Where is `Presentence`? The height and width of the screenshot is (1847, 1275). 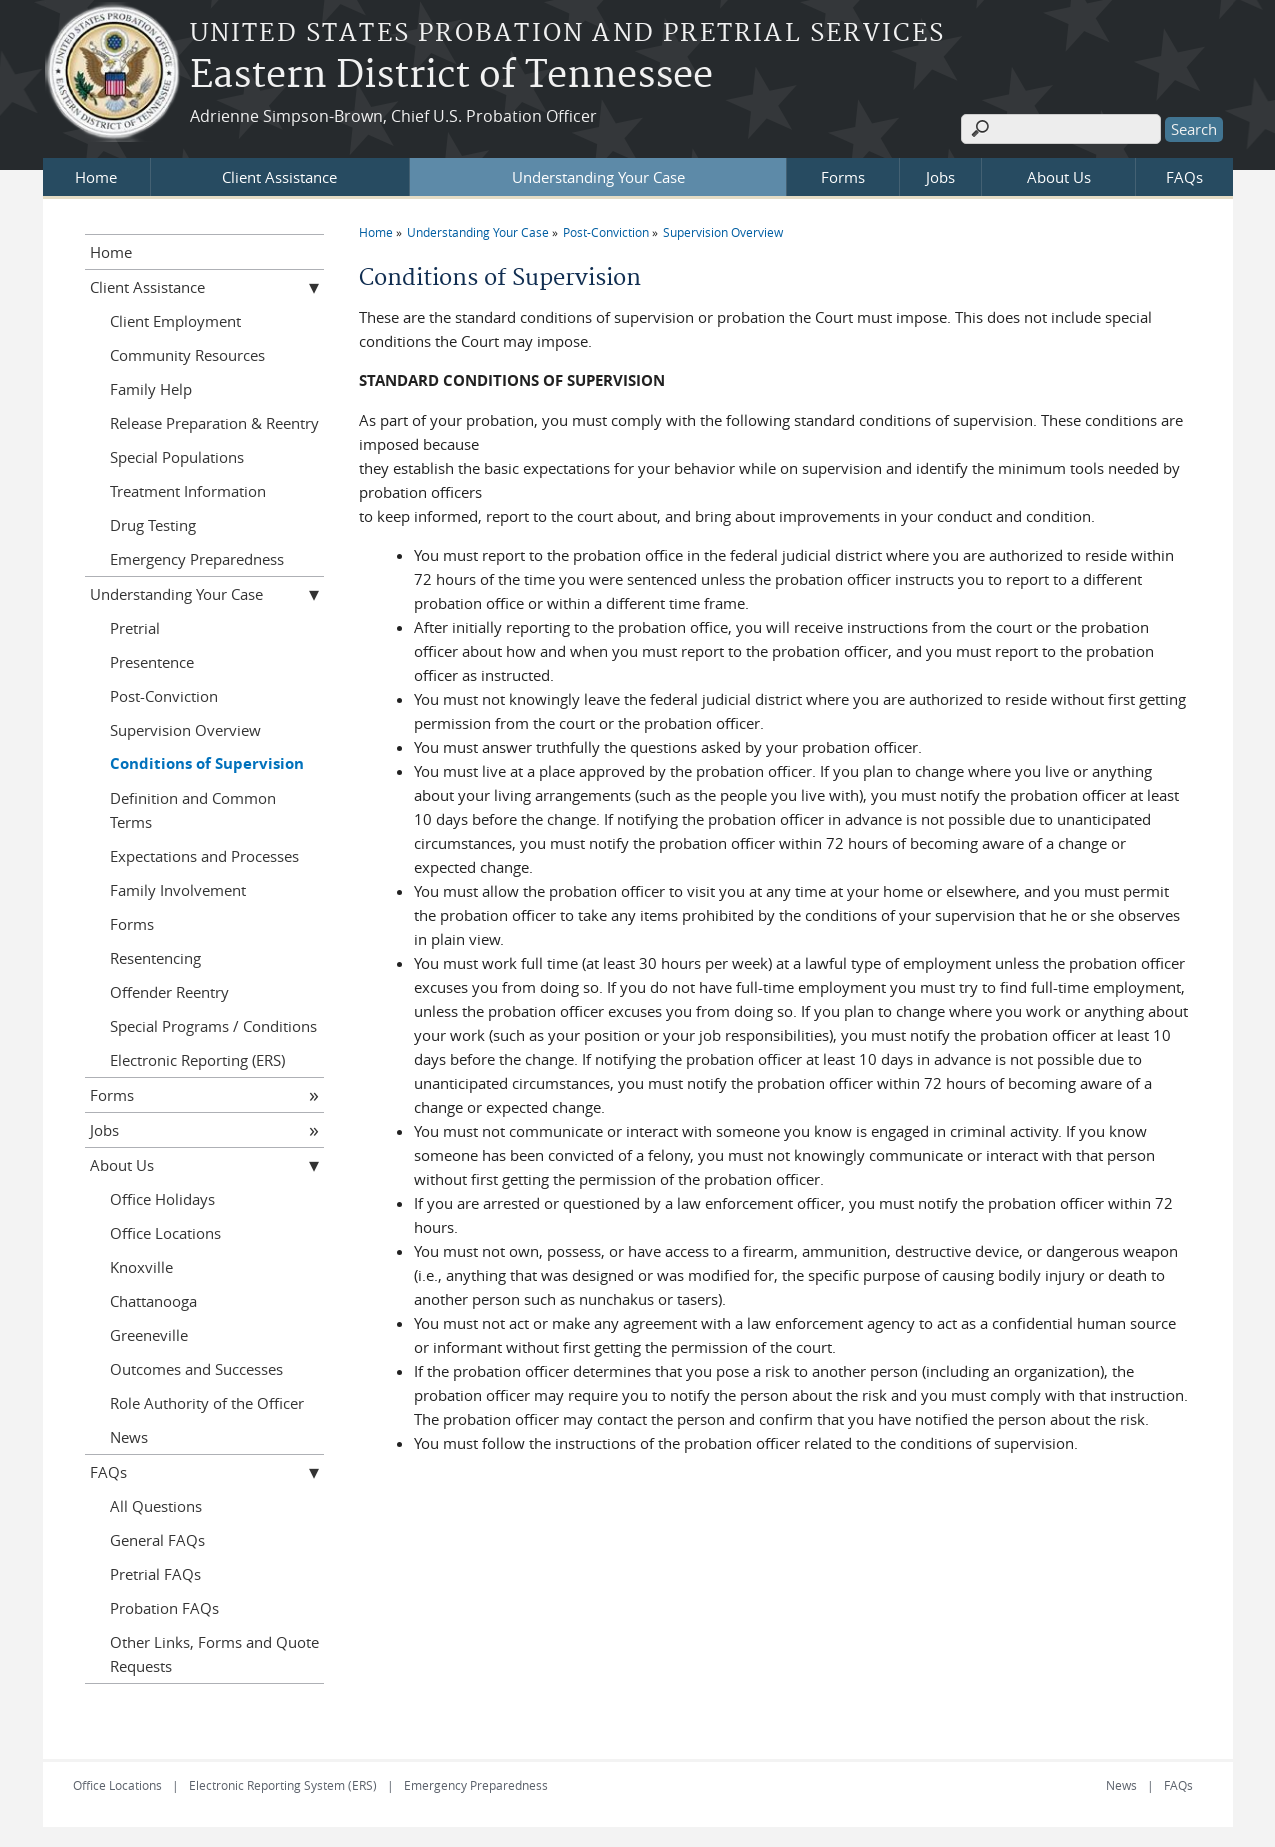 Presentence is located at coordinates (152, 662).